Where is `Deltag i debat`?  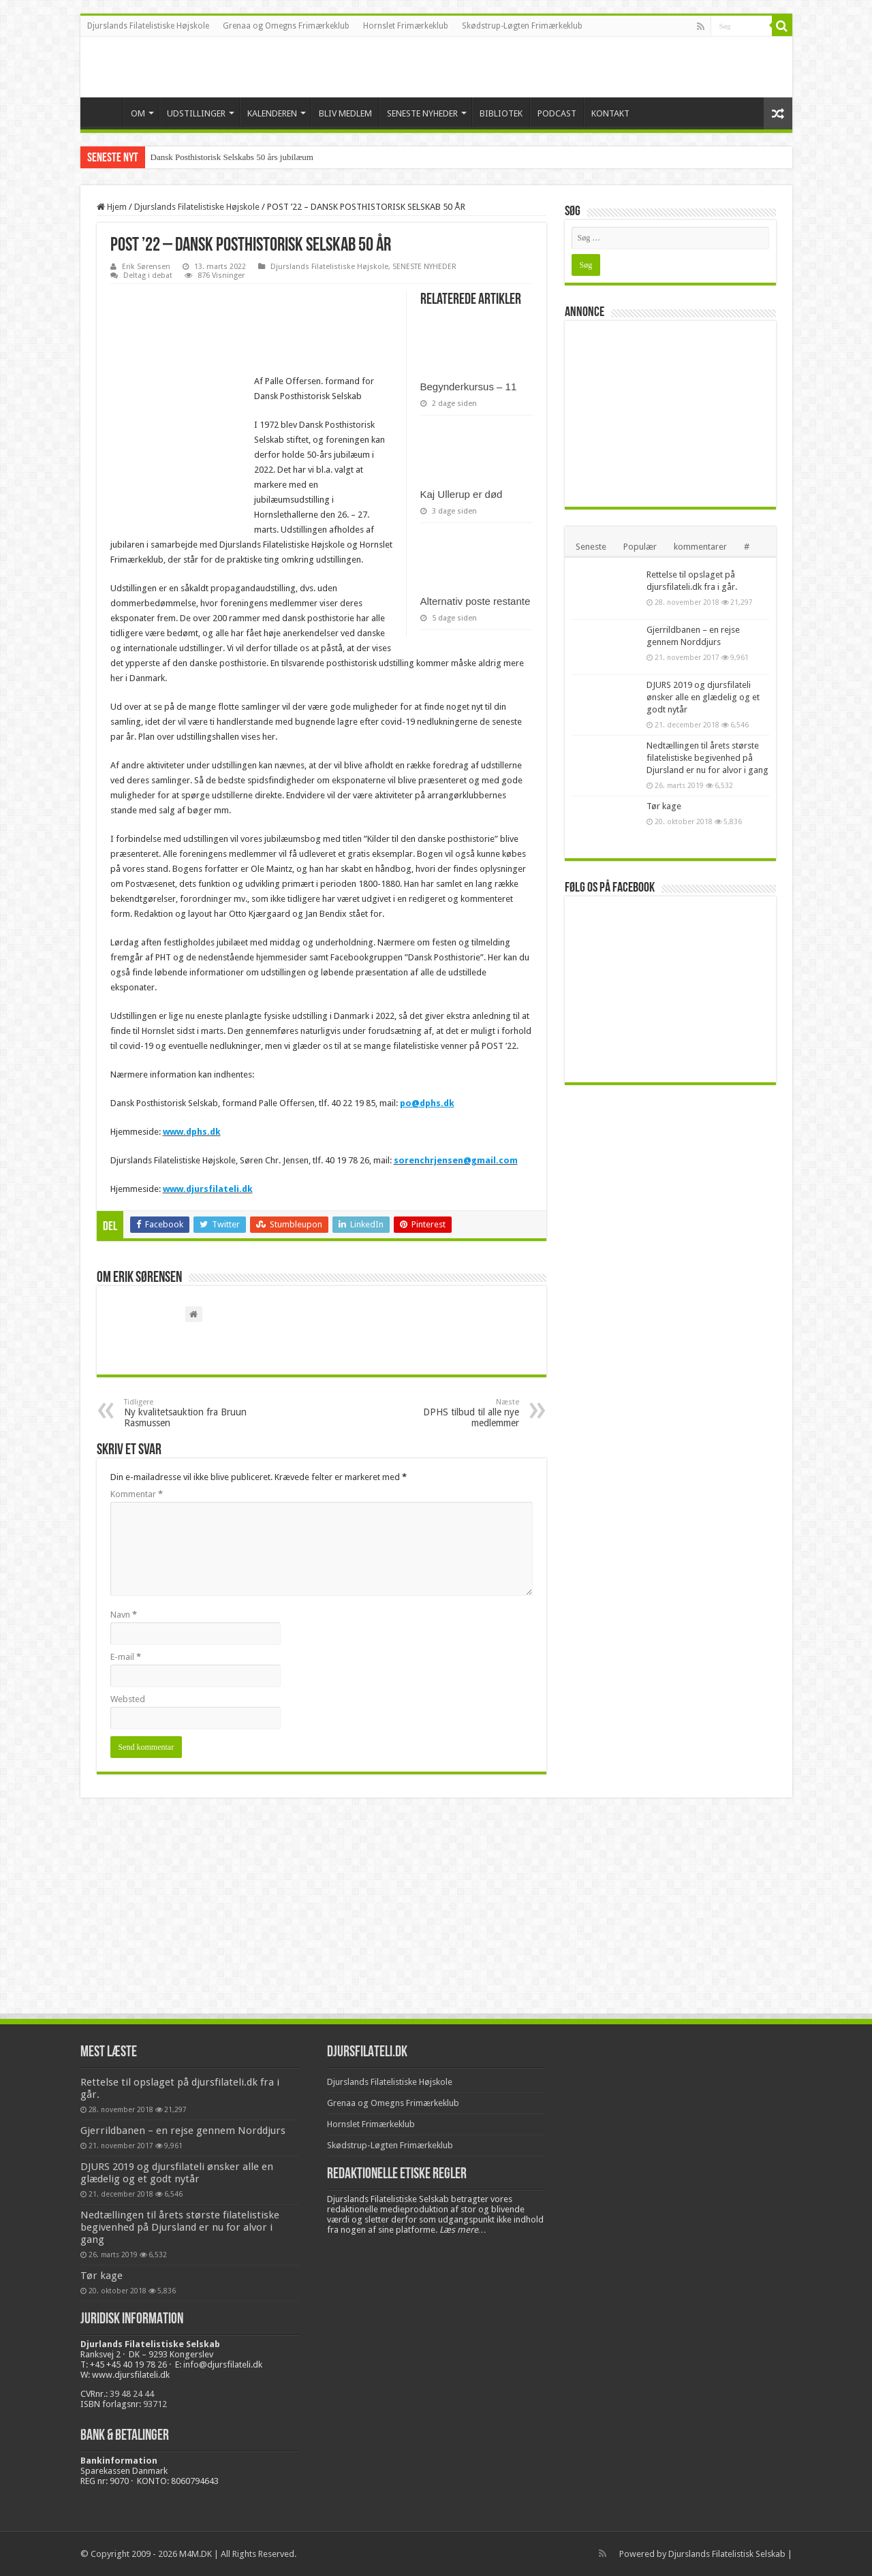
Deltag i debat is located at coordinates (147, 275).